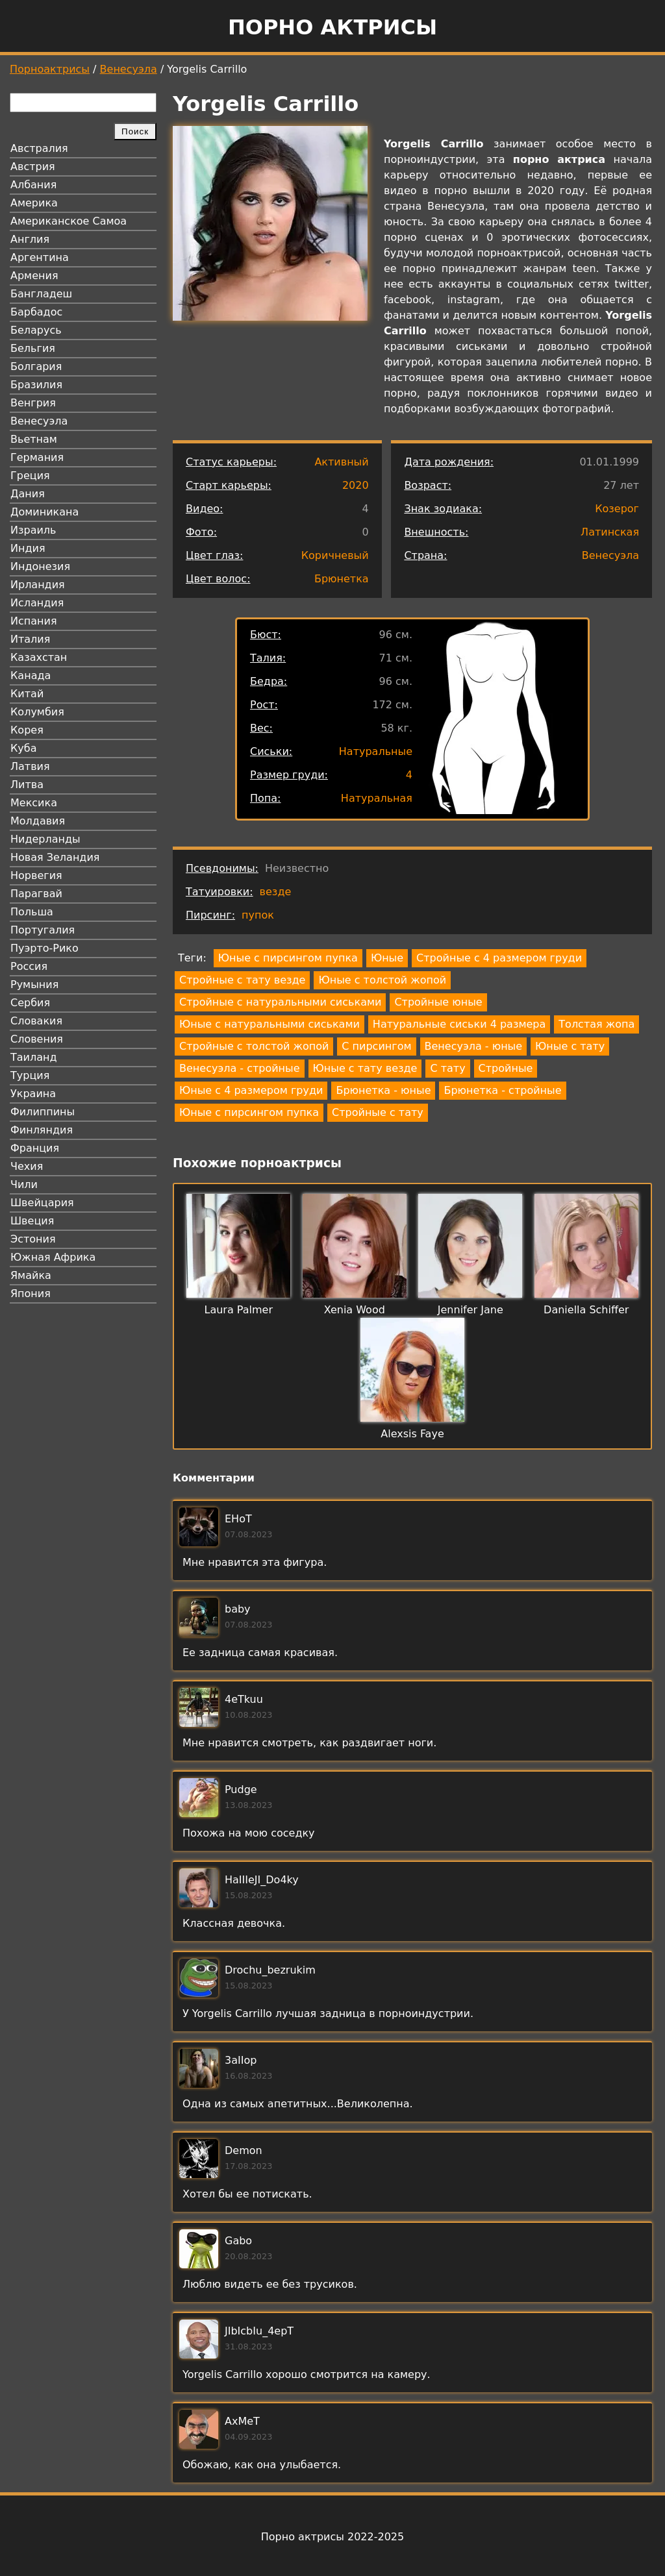 The image size is (665, 2576). What do you see at coordinates (596, 1024) in the screenshot?
I see `Толстая жопа` at bounding box center [596, 1024].